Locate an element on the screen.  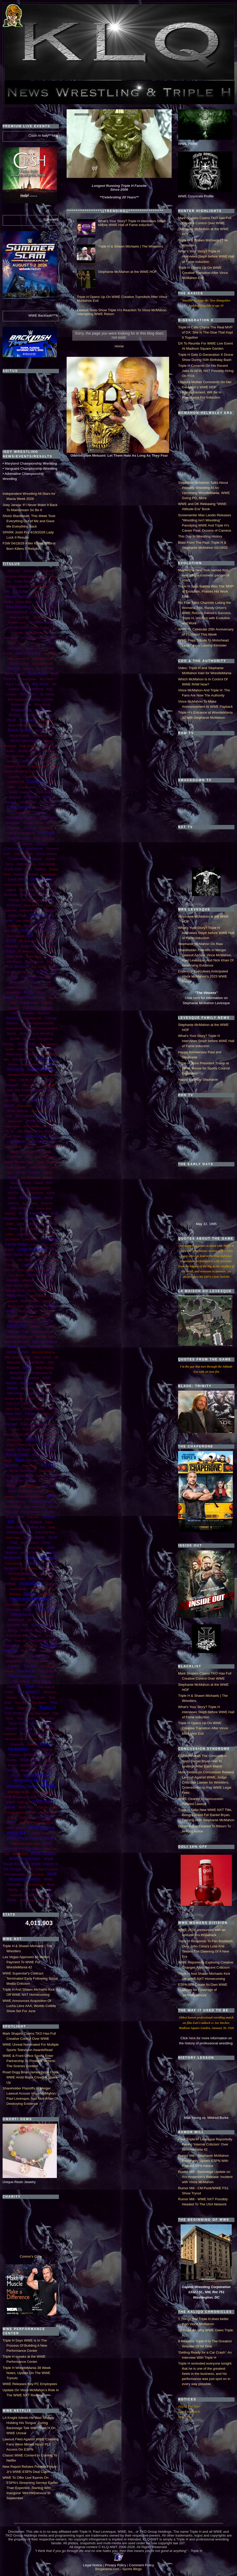
Teddy Long is located at coordinates (30, 1646).